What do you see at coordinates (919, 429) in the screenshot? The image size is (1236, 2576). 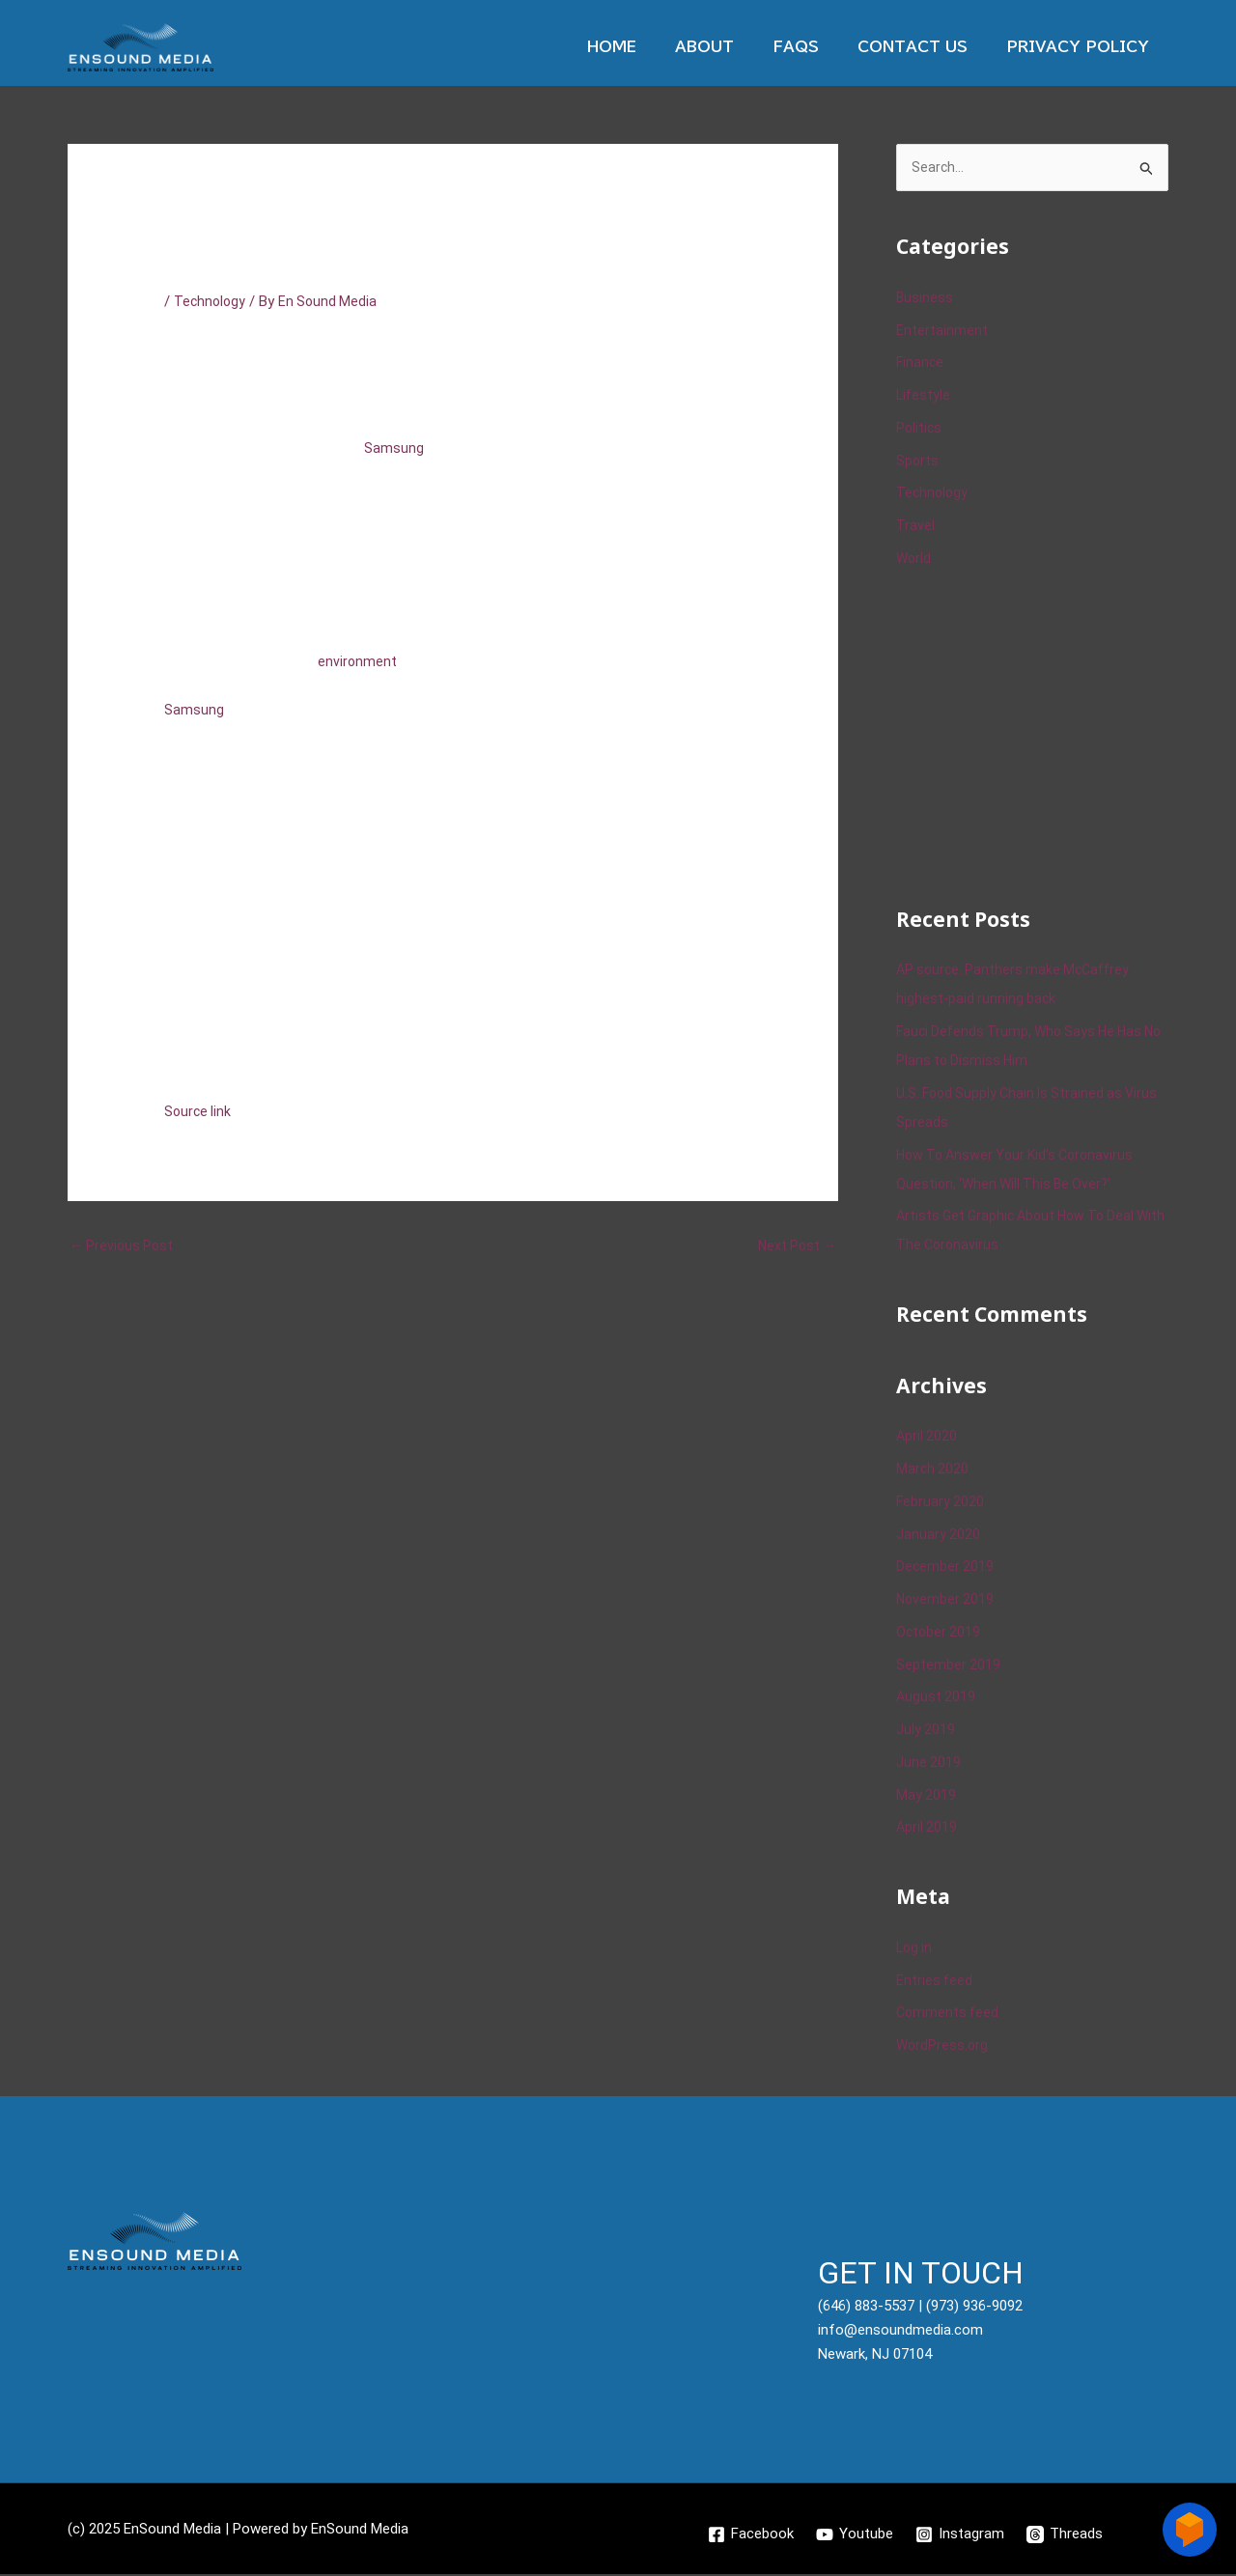 I see `Politics` at bounding box center [919, 429].